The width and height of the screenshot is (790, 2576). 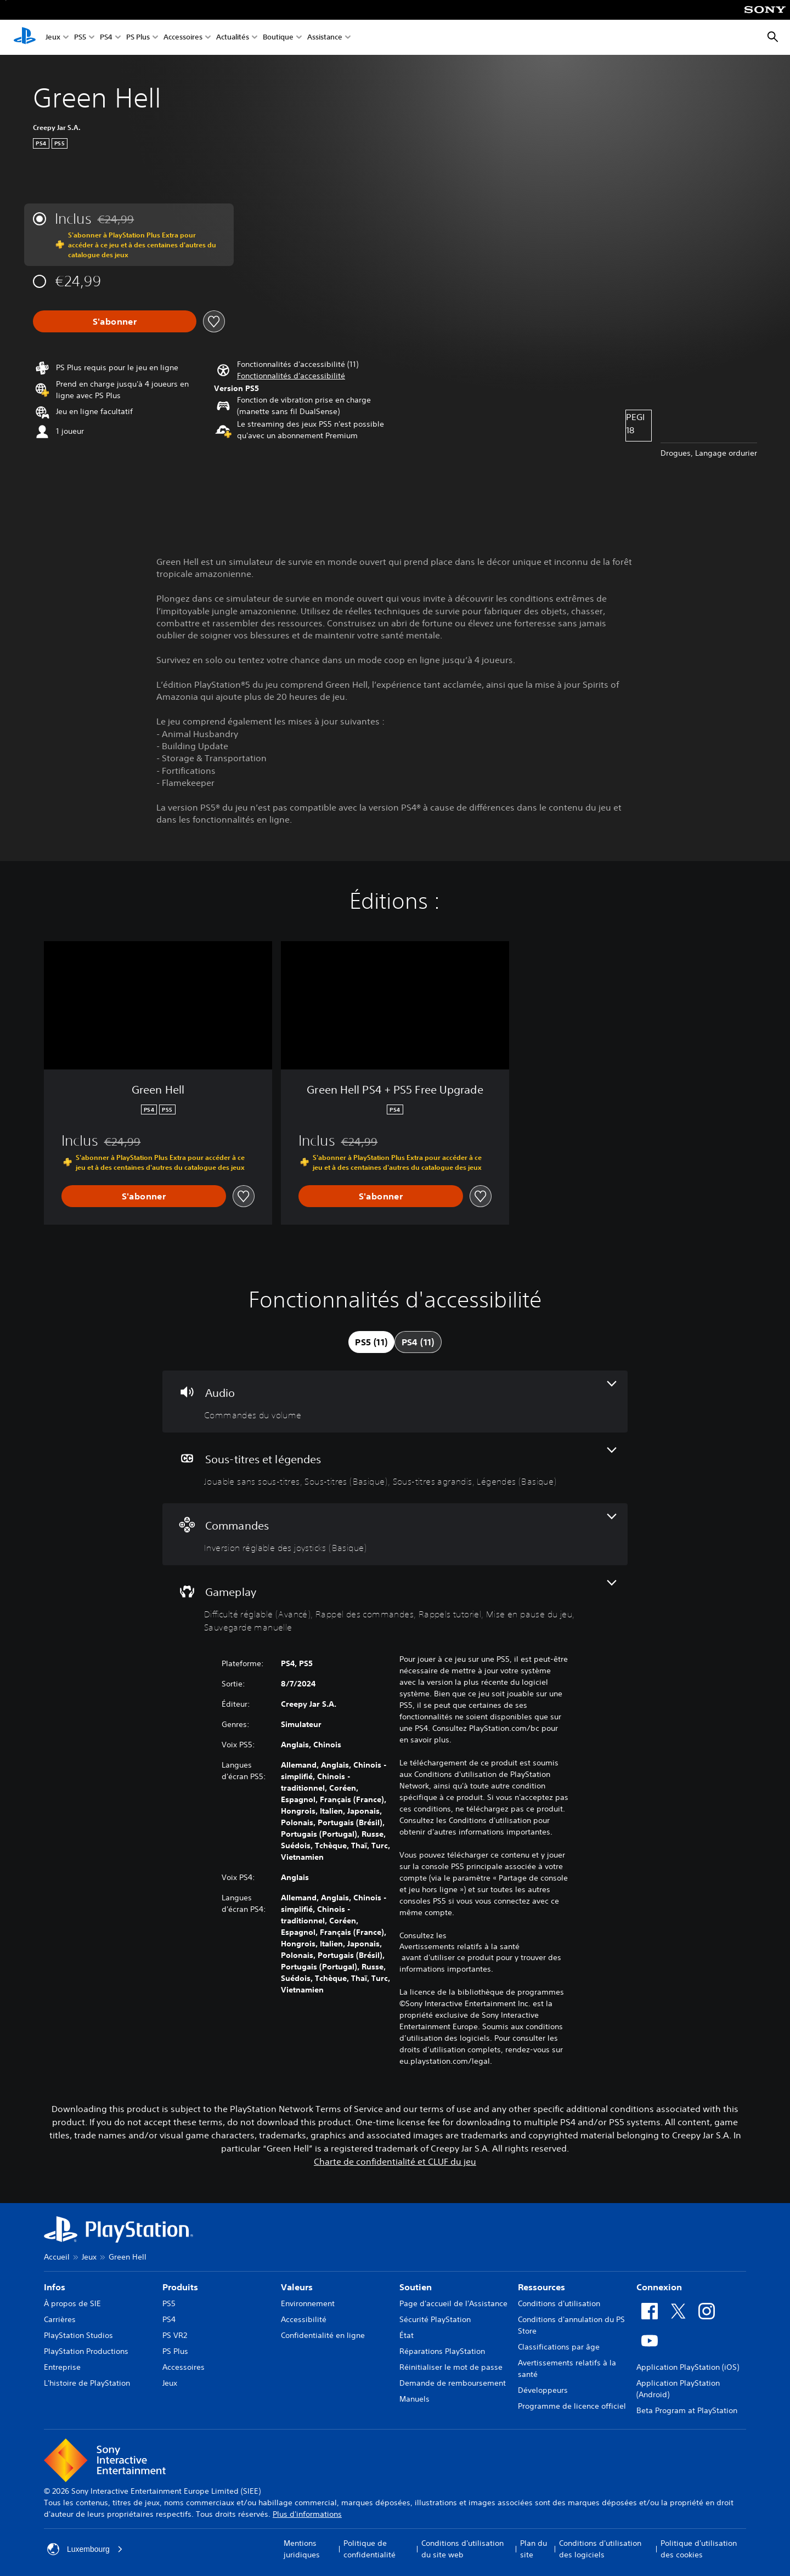 I want to click on Avertissements relatifs à la santé, so click(x=459, y=1946).